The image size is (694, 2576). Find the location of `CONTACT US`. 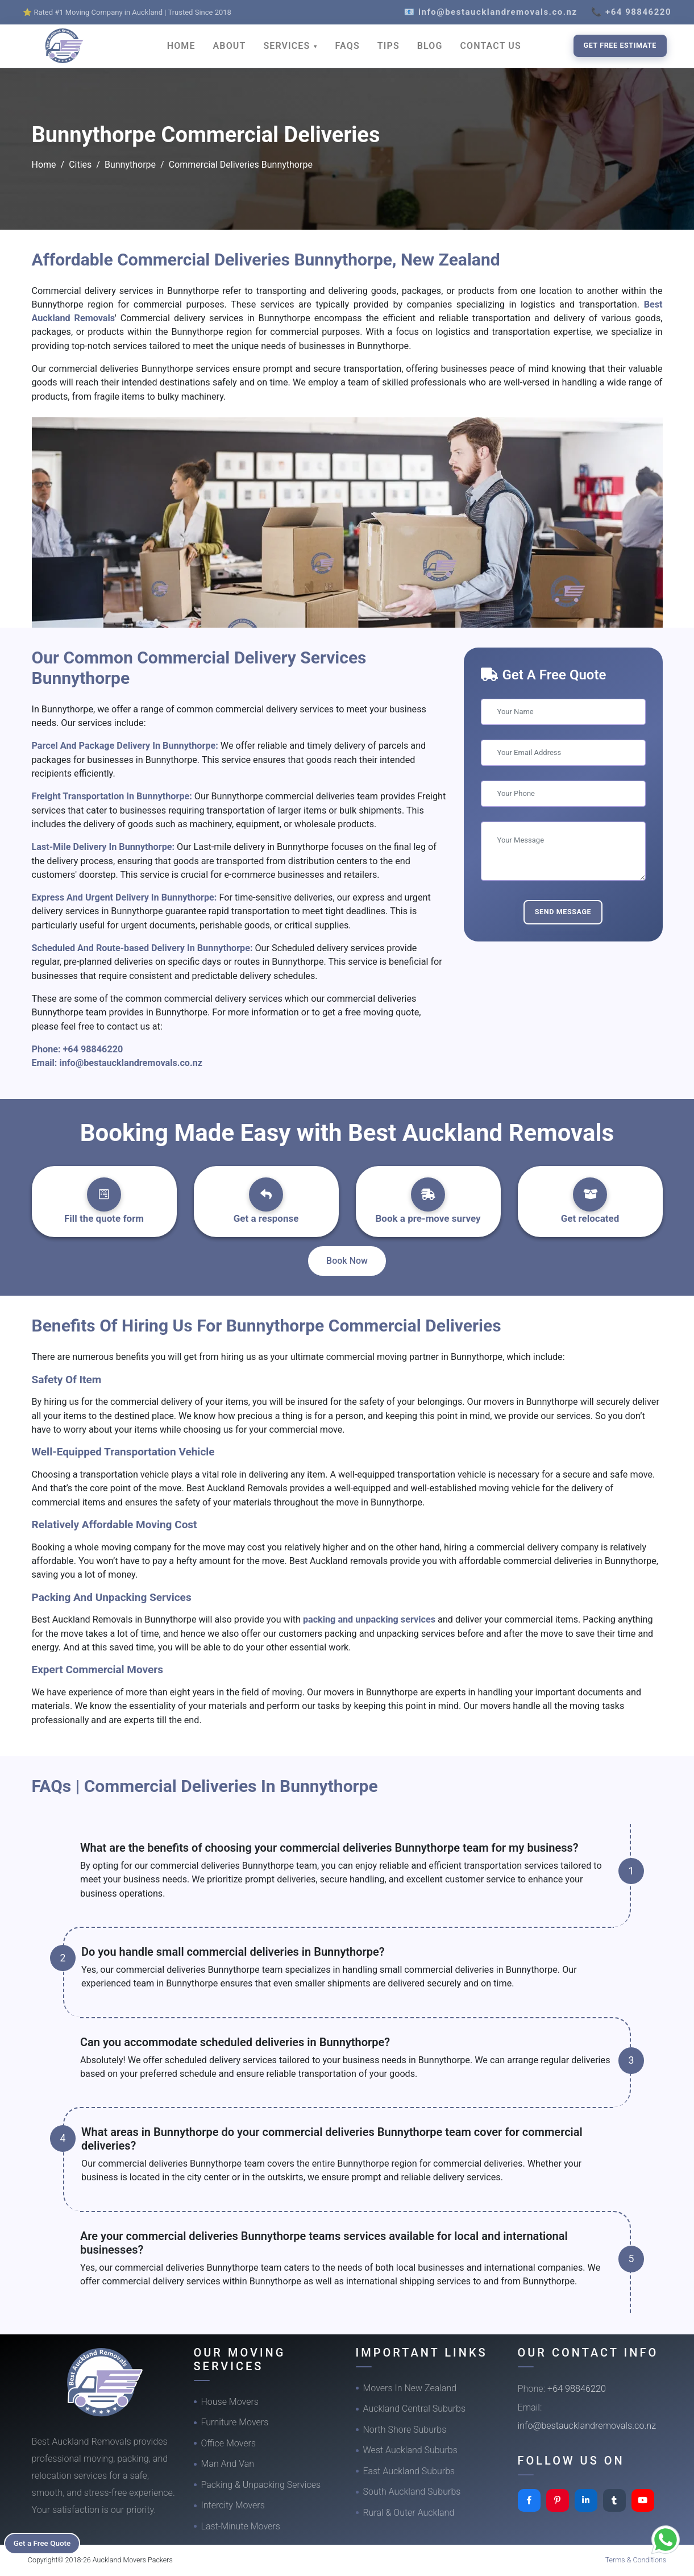

CONTACT US is located at coordinates (490, 45).